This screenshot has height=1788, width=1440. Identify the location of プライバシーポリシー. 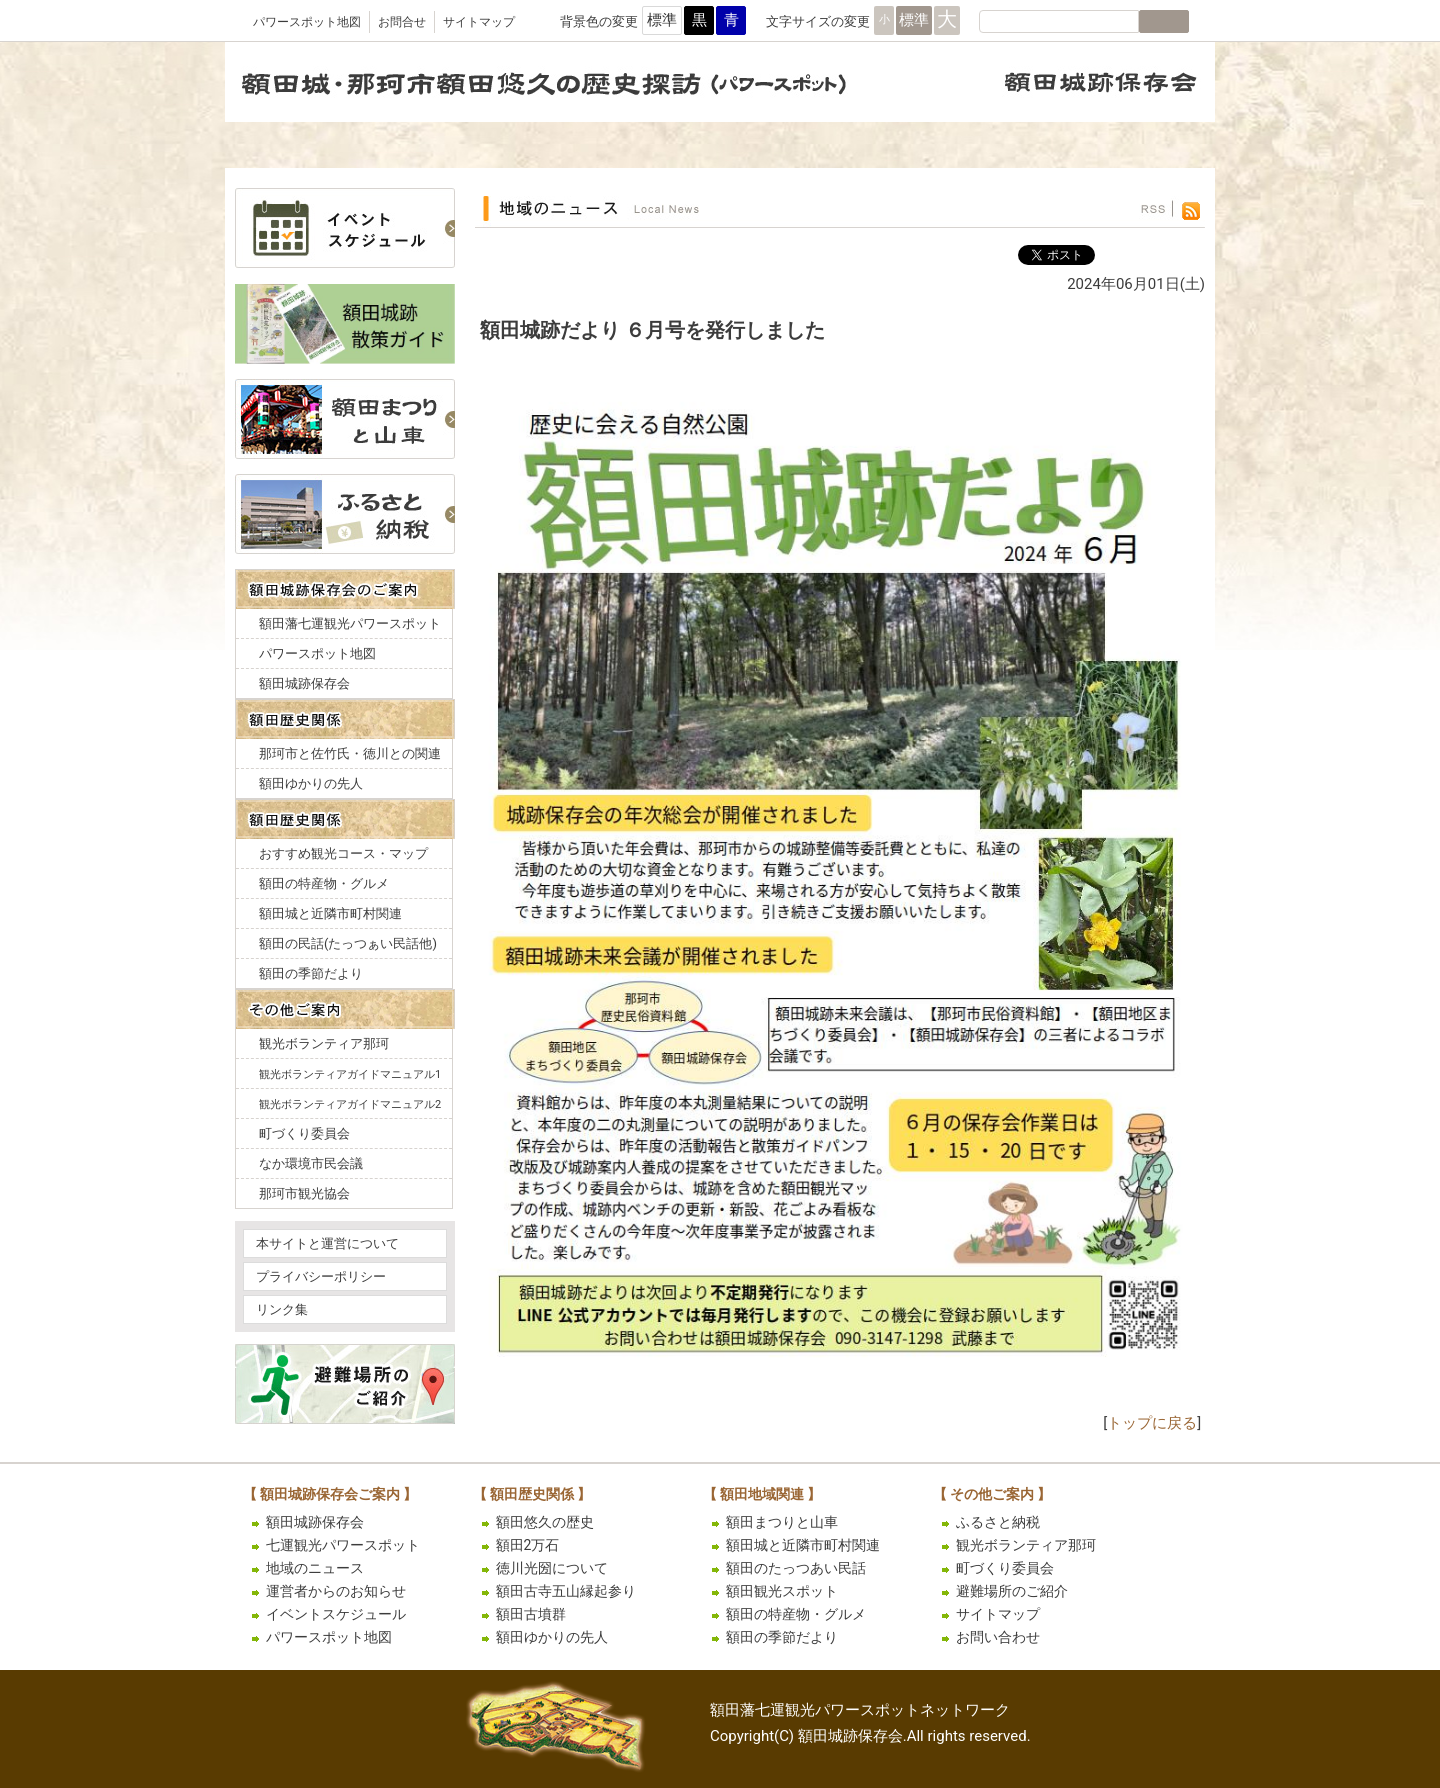
(321, 1276).